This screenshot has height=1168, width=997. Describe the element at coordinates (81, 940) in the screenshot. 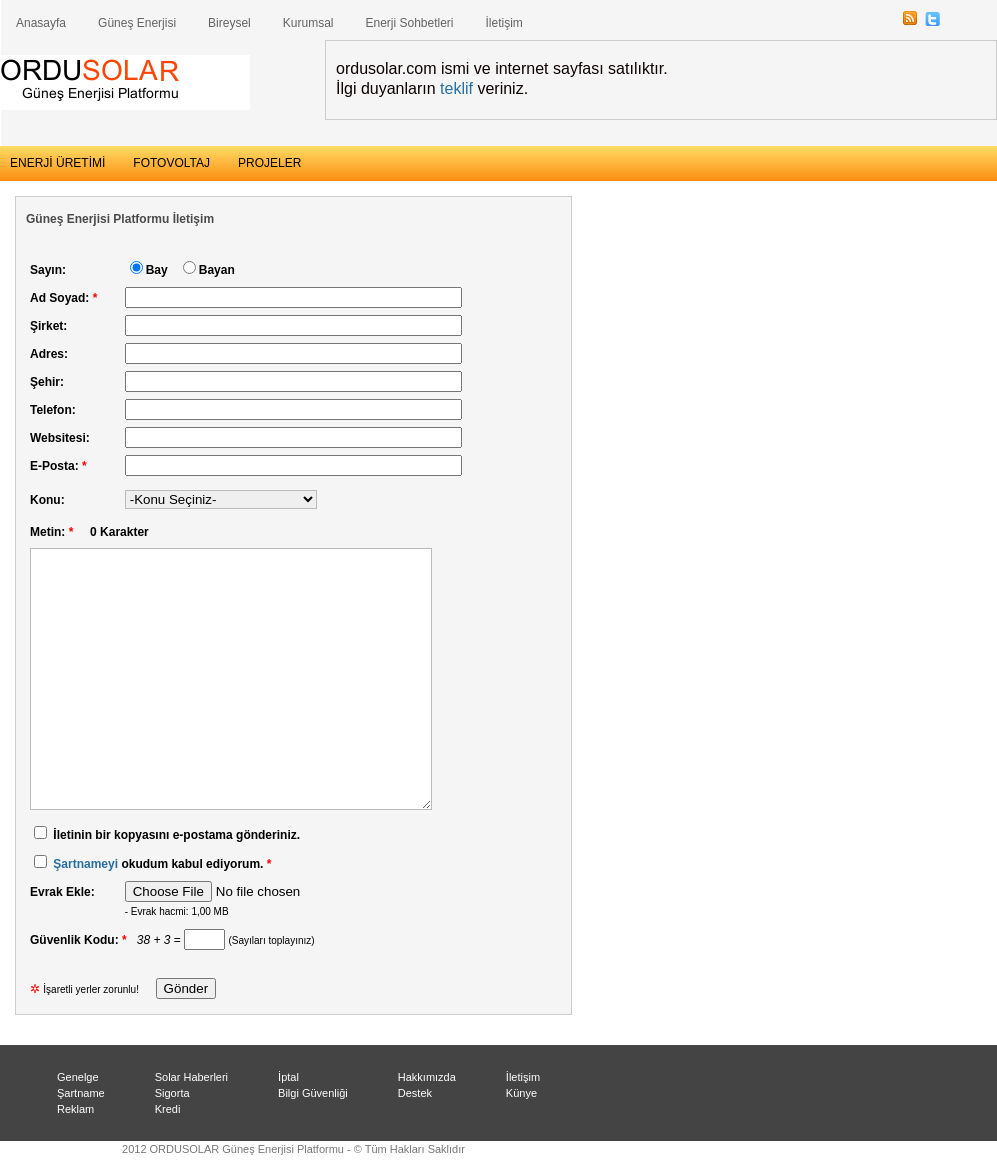

I see `Güvenlik Kodu:` at that location.